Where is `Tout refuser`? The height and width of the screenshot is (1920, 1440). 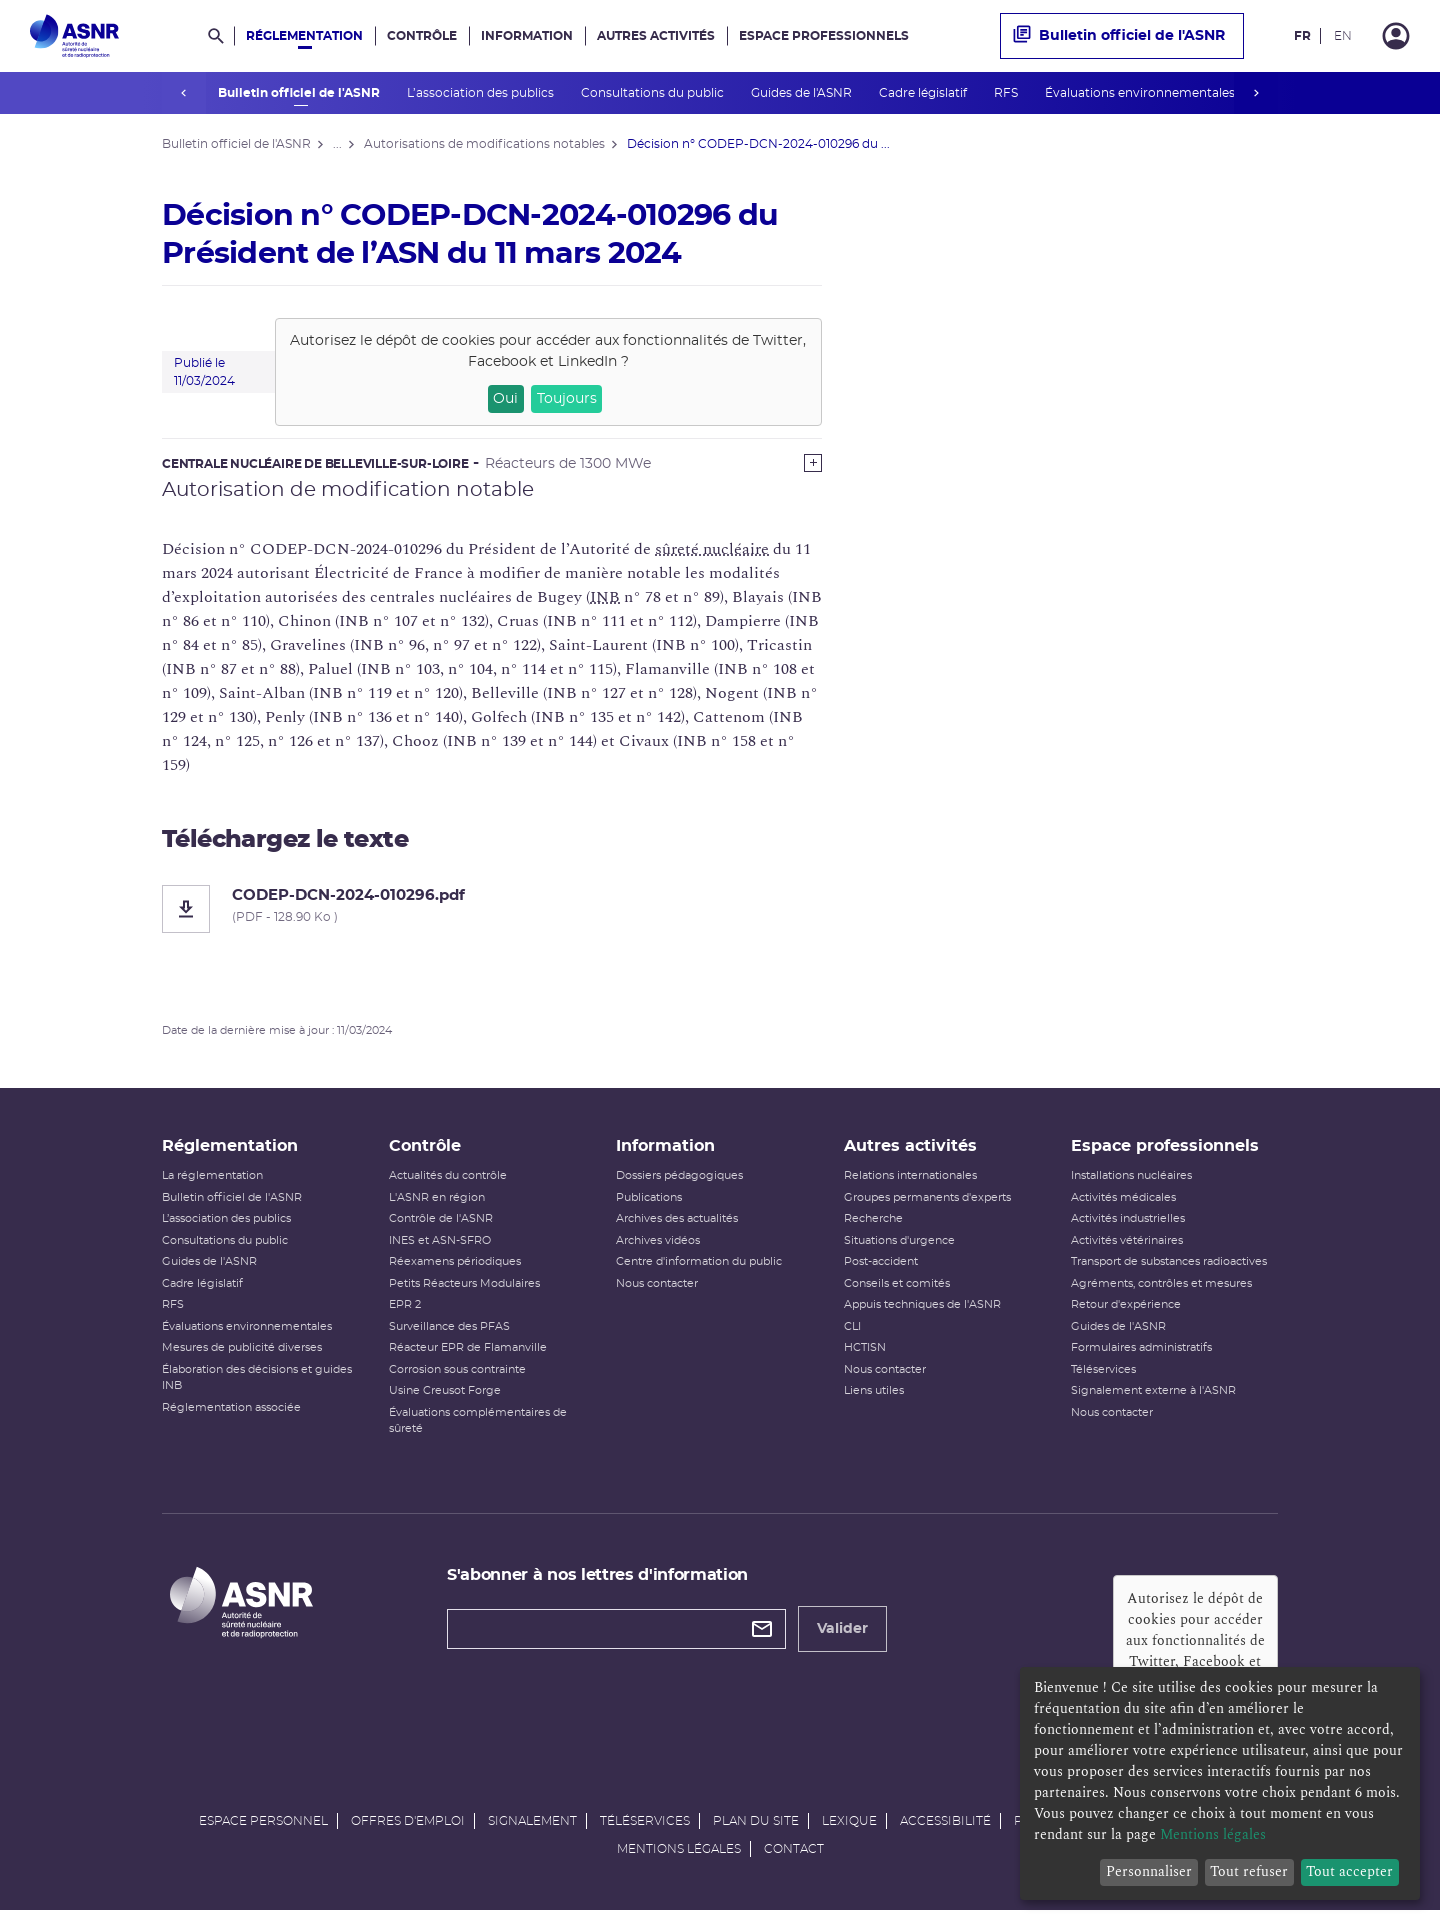
Tout refuser is located at coordinates (1249, 1871).